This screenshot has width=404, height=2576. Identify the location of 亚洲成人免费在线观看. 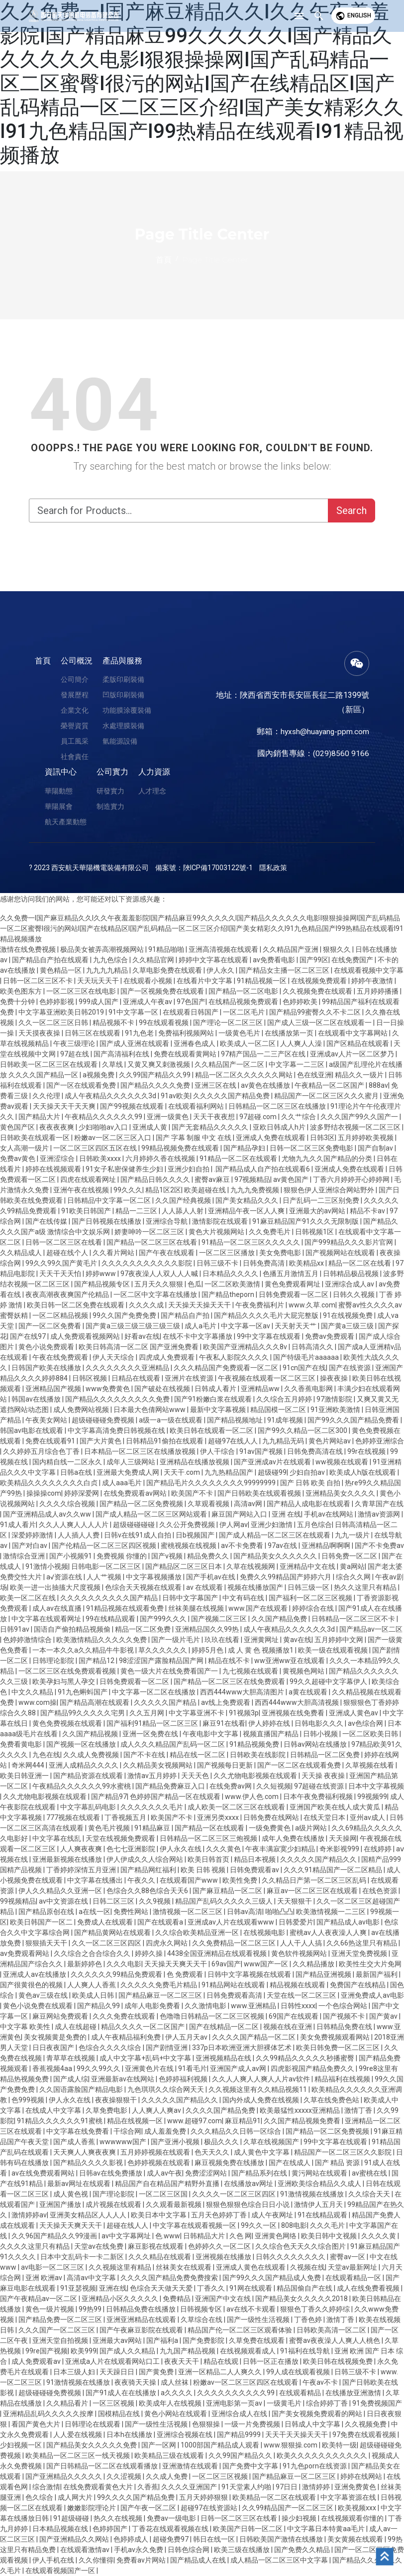
(271, 1138).